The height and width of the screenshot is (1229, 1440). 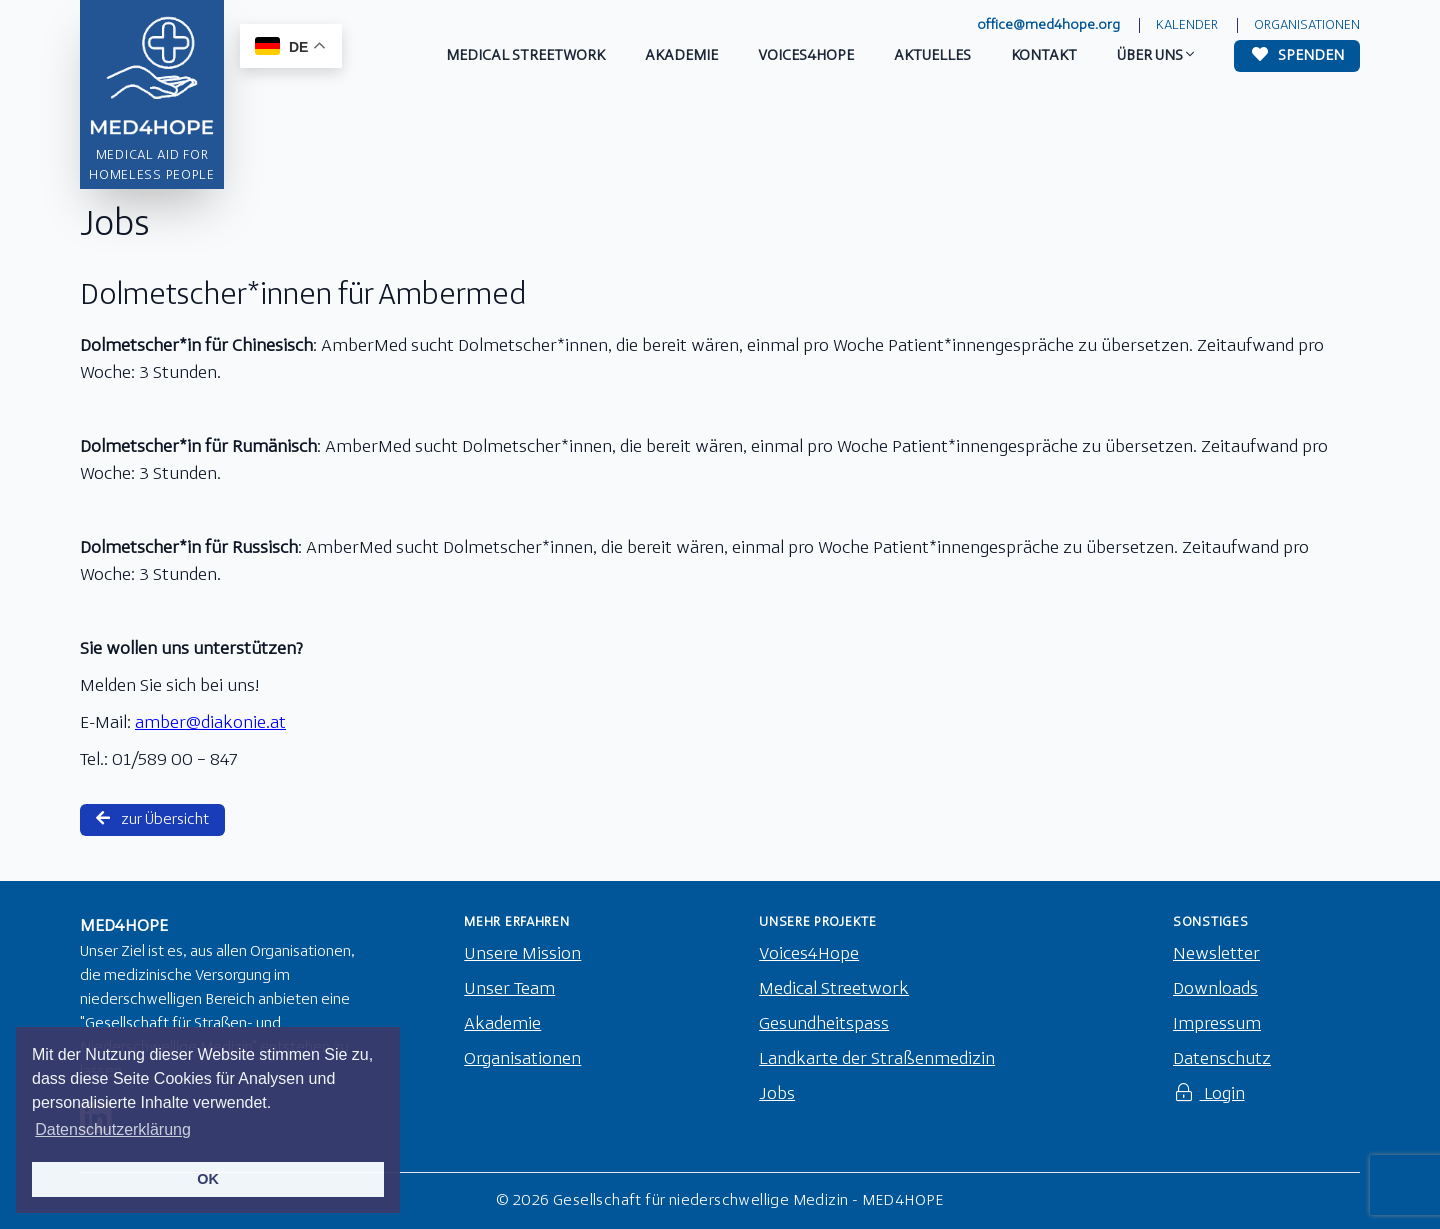 I want to click on Gesundheitspass, so click(x=824, y=1024).